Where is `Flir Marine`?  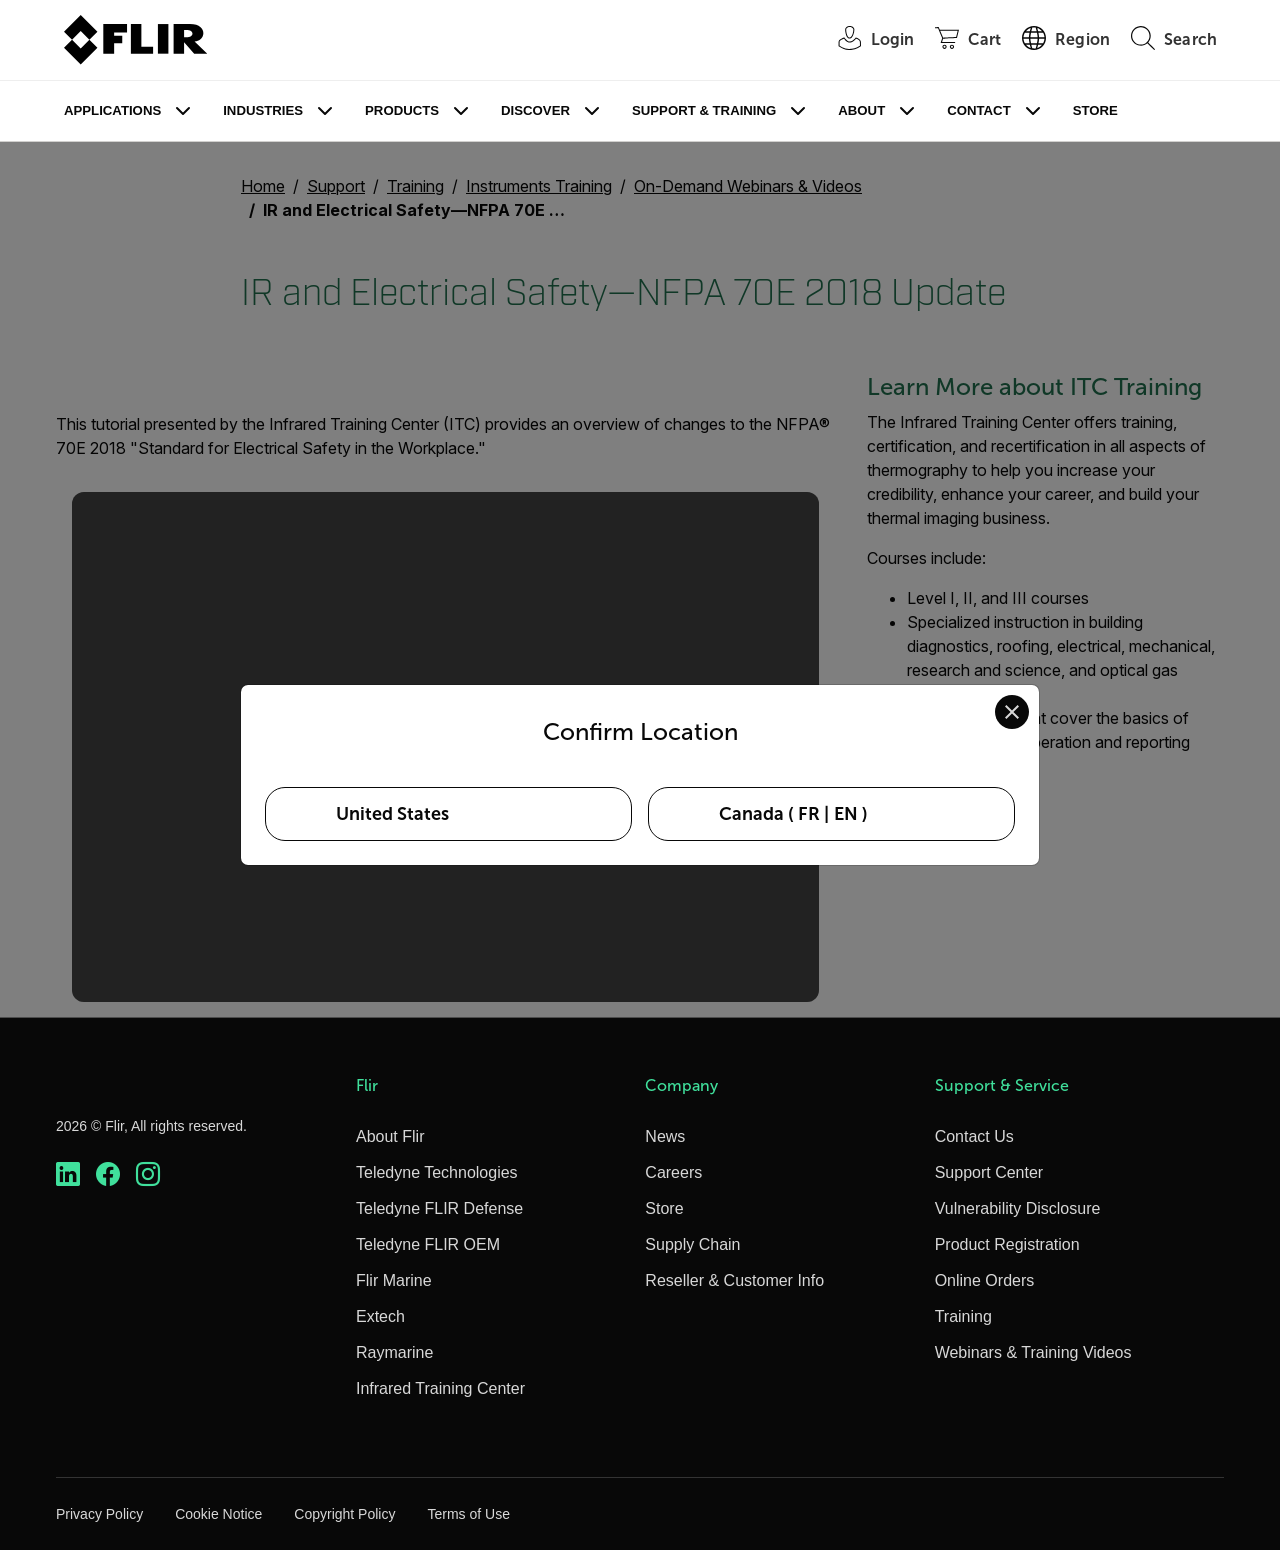
Flir Marine is located at coordinates (394, 1280).